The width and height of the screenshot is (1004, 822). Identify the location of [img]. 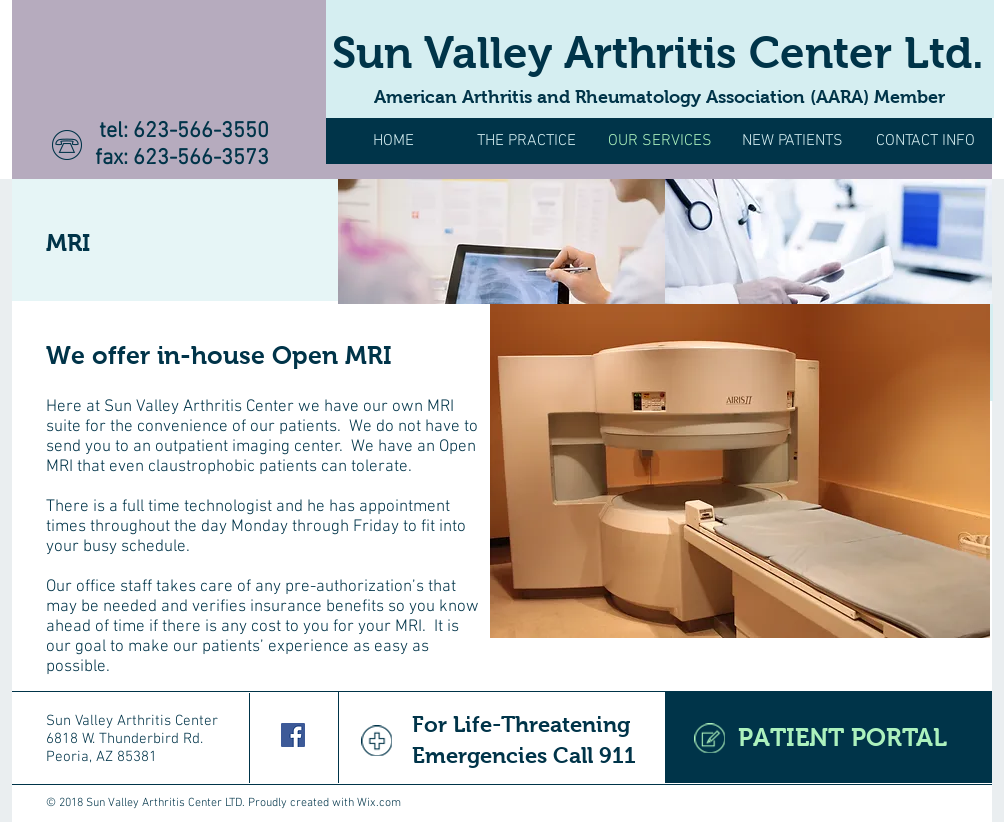
(501, 241).